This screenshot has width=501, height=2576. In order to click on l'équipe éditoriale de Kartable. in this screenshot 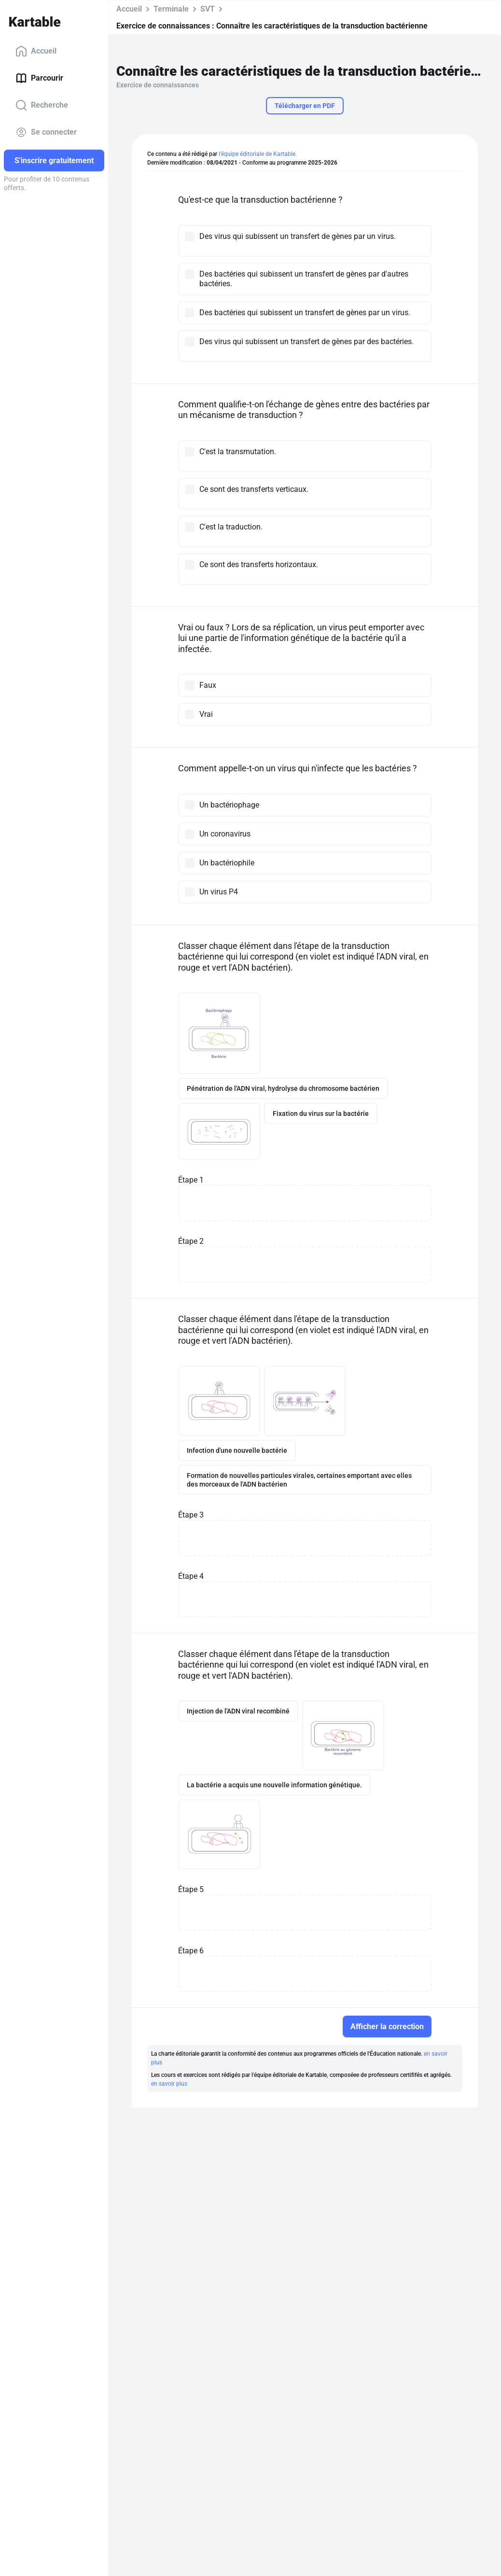, I will do `click(258, 154)`.